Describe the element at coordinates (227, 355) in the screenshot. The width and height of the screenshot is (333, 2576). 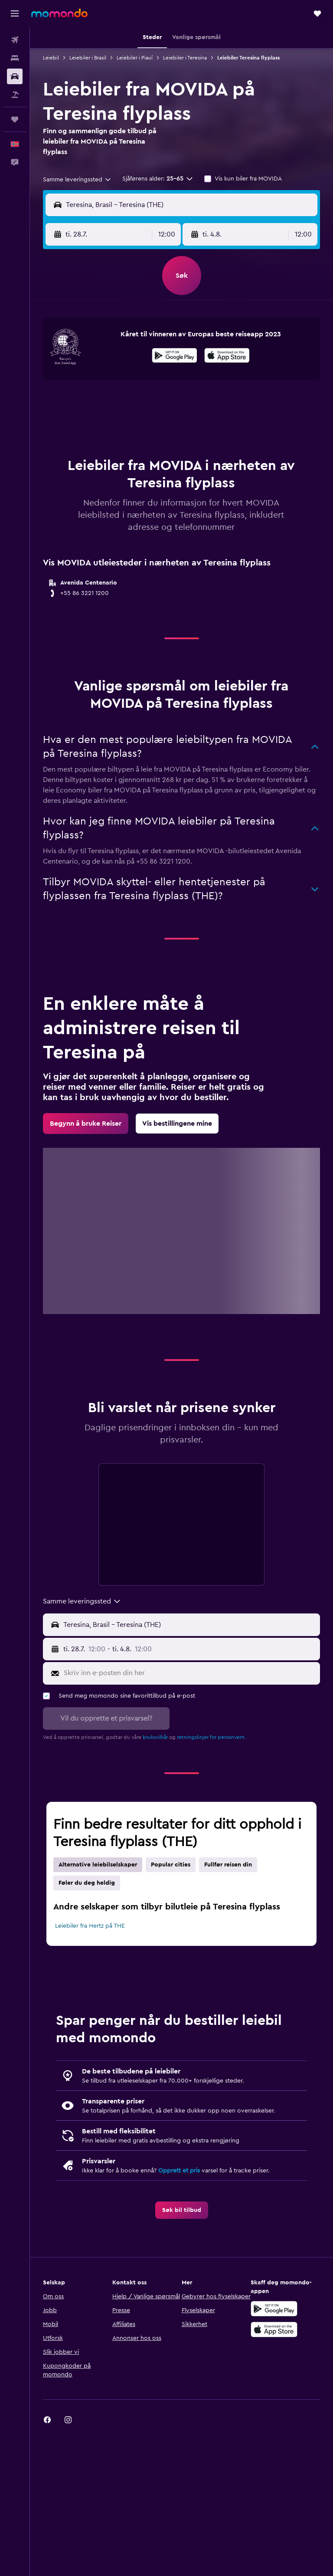
I see `[presentation]` at that location.